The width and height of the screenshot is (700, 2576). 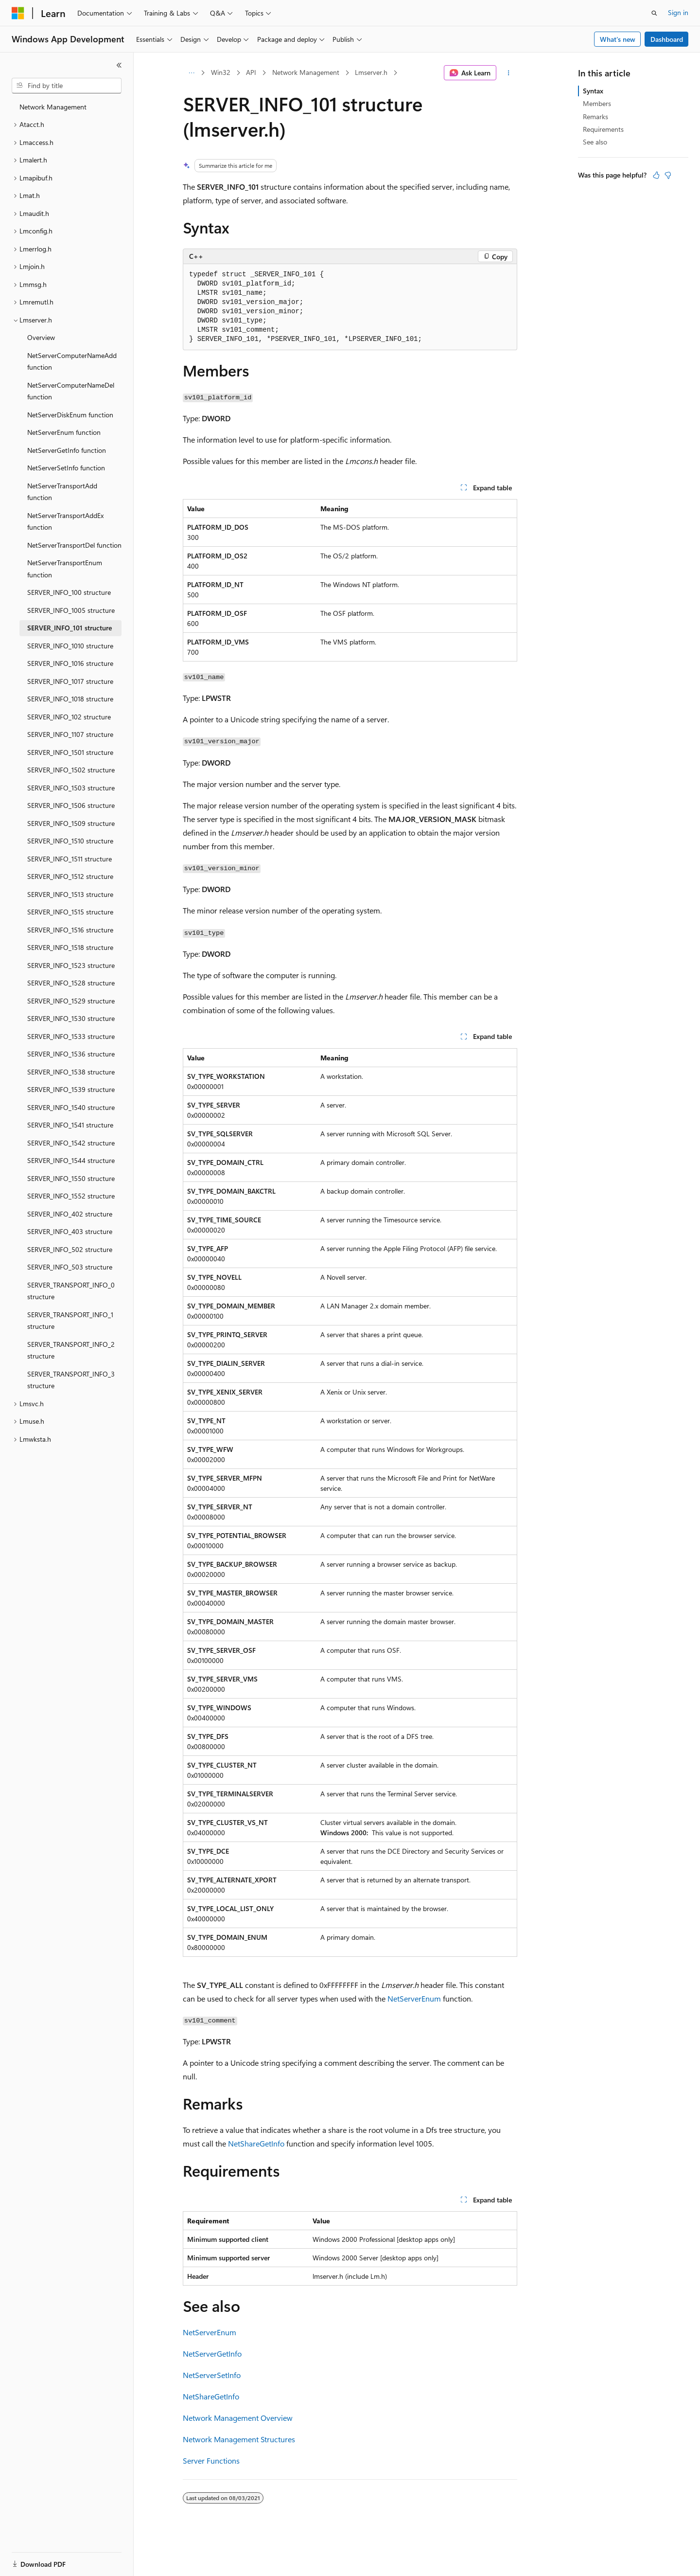 I want to click on NetServerGetInfo, so click(x=212, y=2353).